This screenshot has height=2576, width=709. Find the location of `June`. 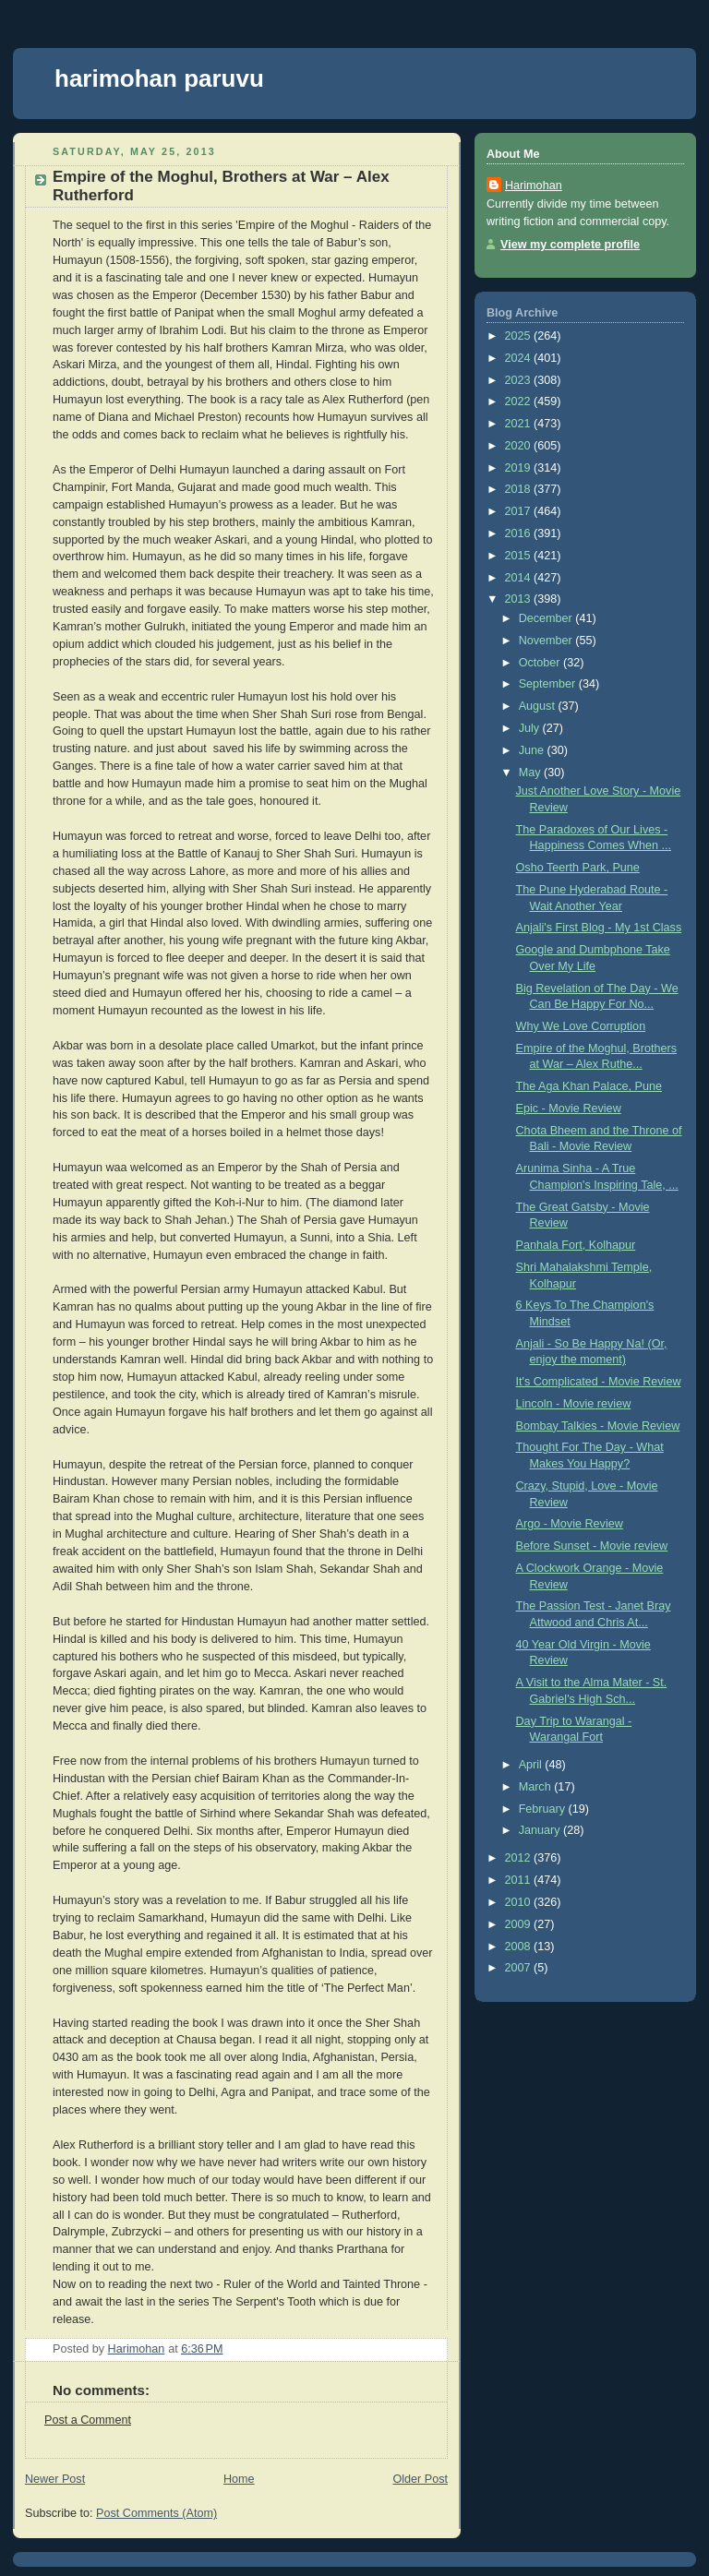

June is located at coordinates (533, 750).